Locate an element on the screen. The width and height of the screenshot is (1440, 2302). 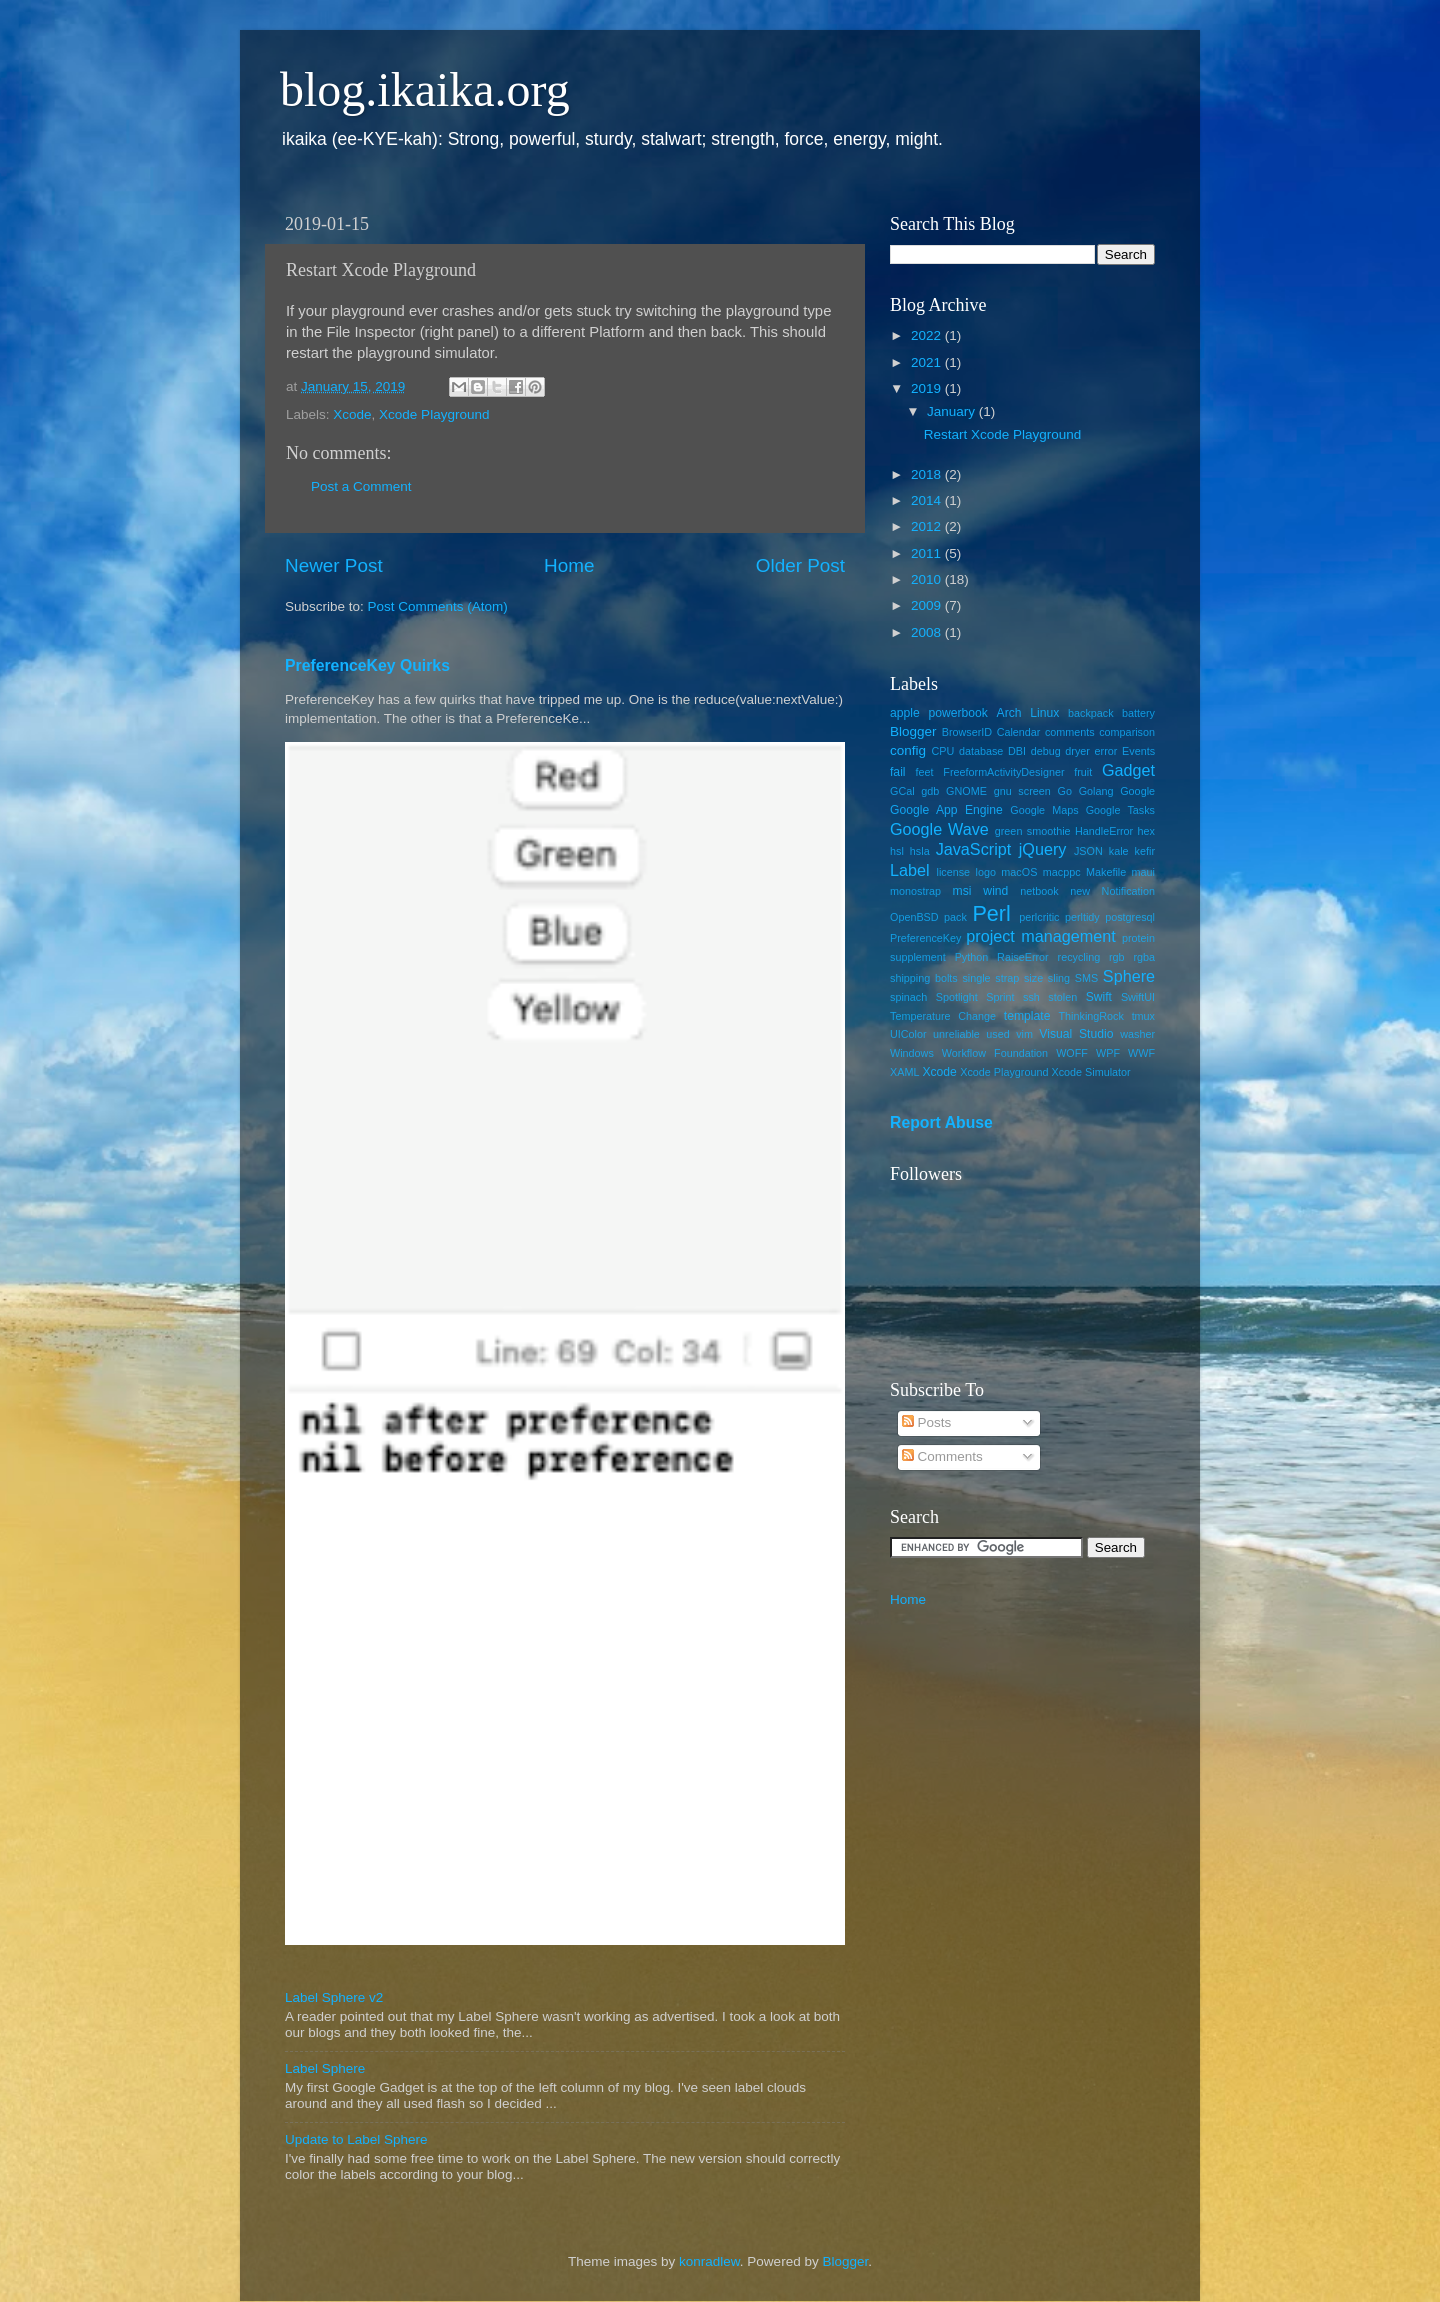
sling is located at coordinates (1059, 978).